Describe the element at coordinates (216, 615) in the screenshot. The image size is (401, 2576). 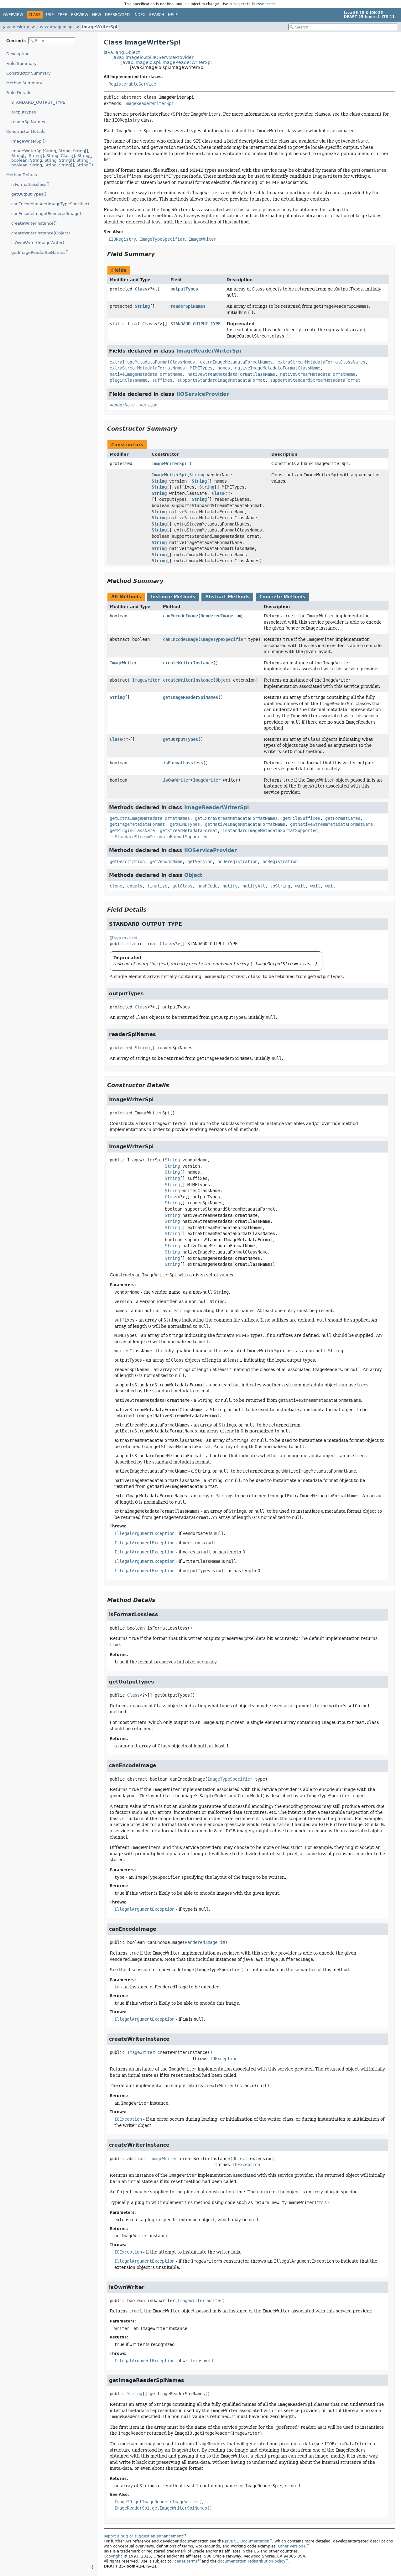
I see `RenderedImage` at that location.